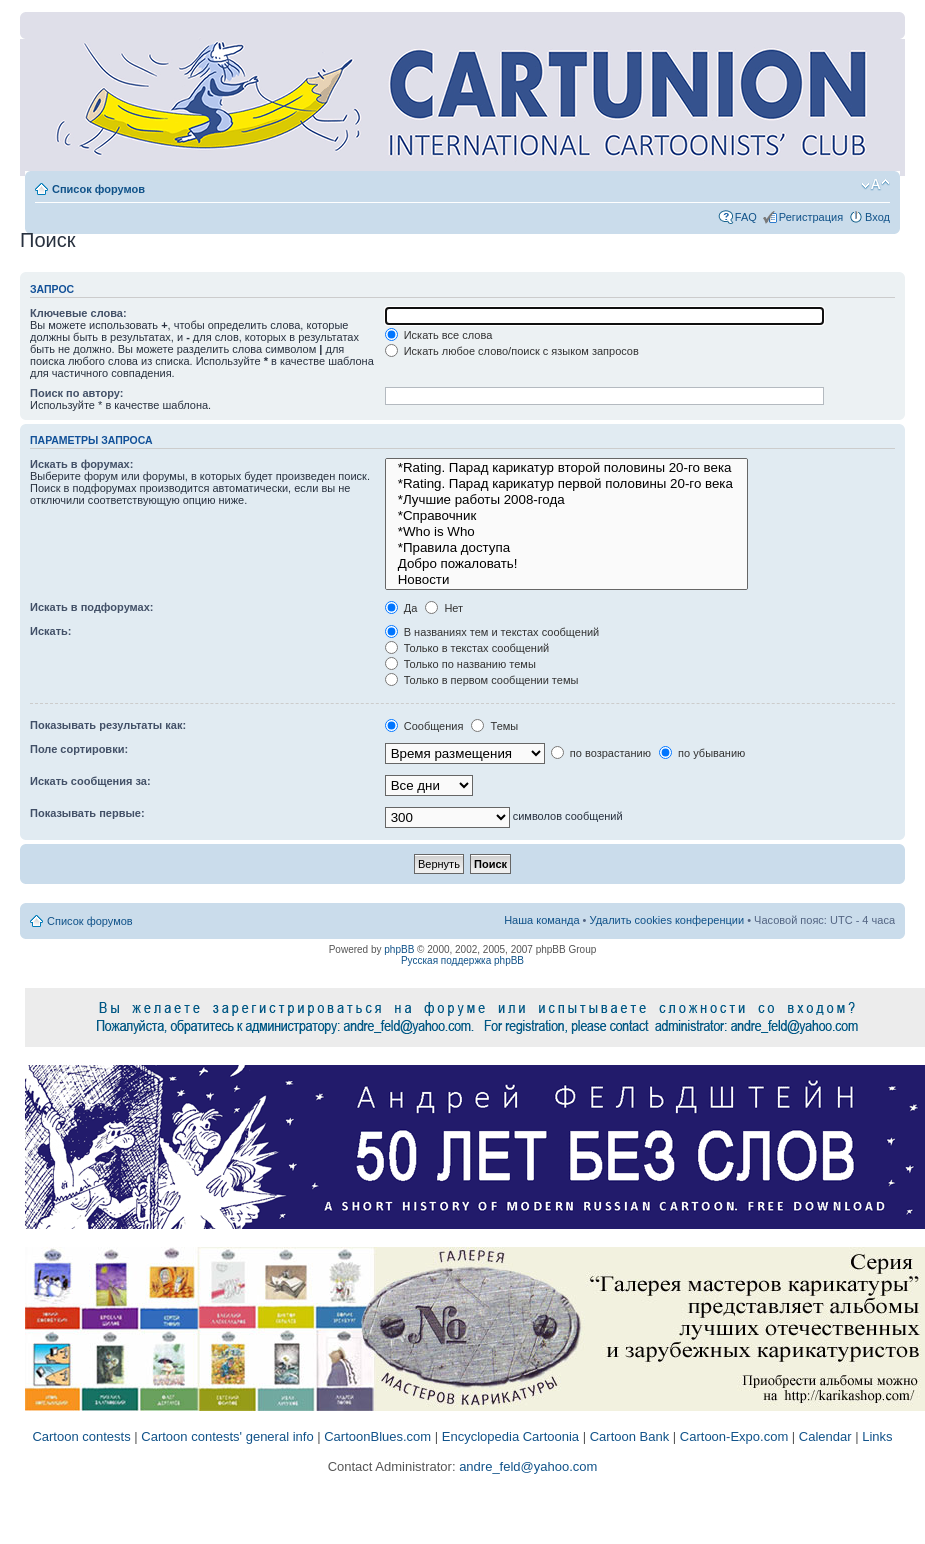 Image resolution: width=925 pixels, height=1544 pixels. Describe the element at coordinates (567, 564) in the screenshot. I see `Добро пожаловать!` at that location.